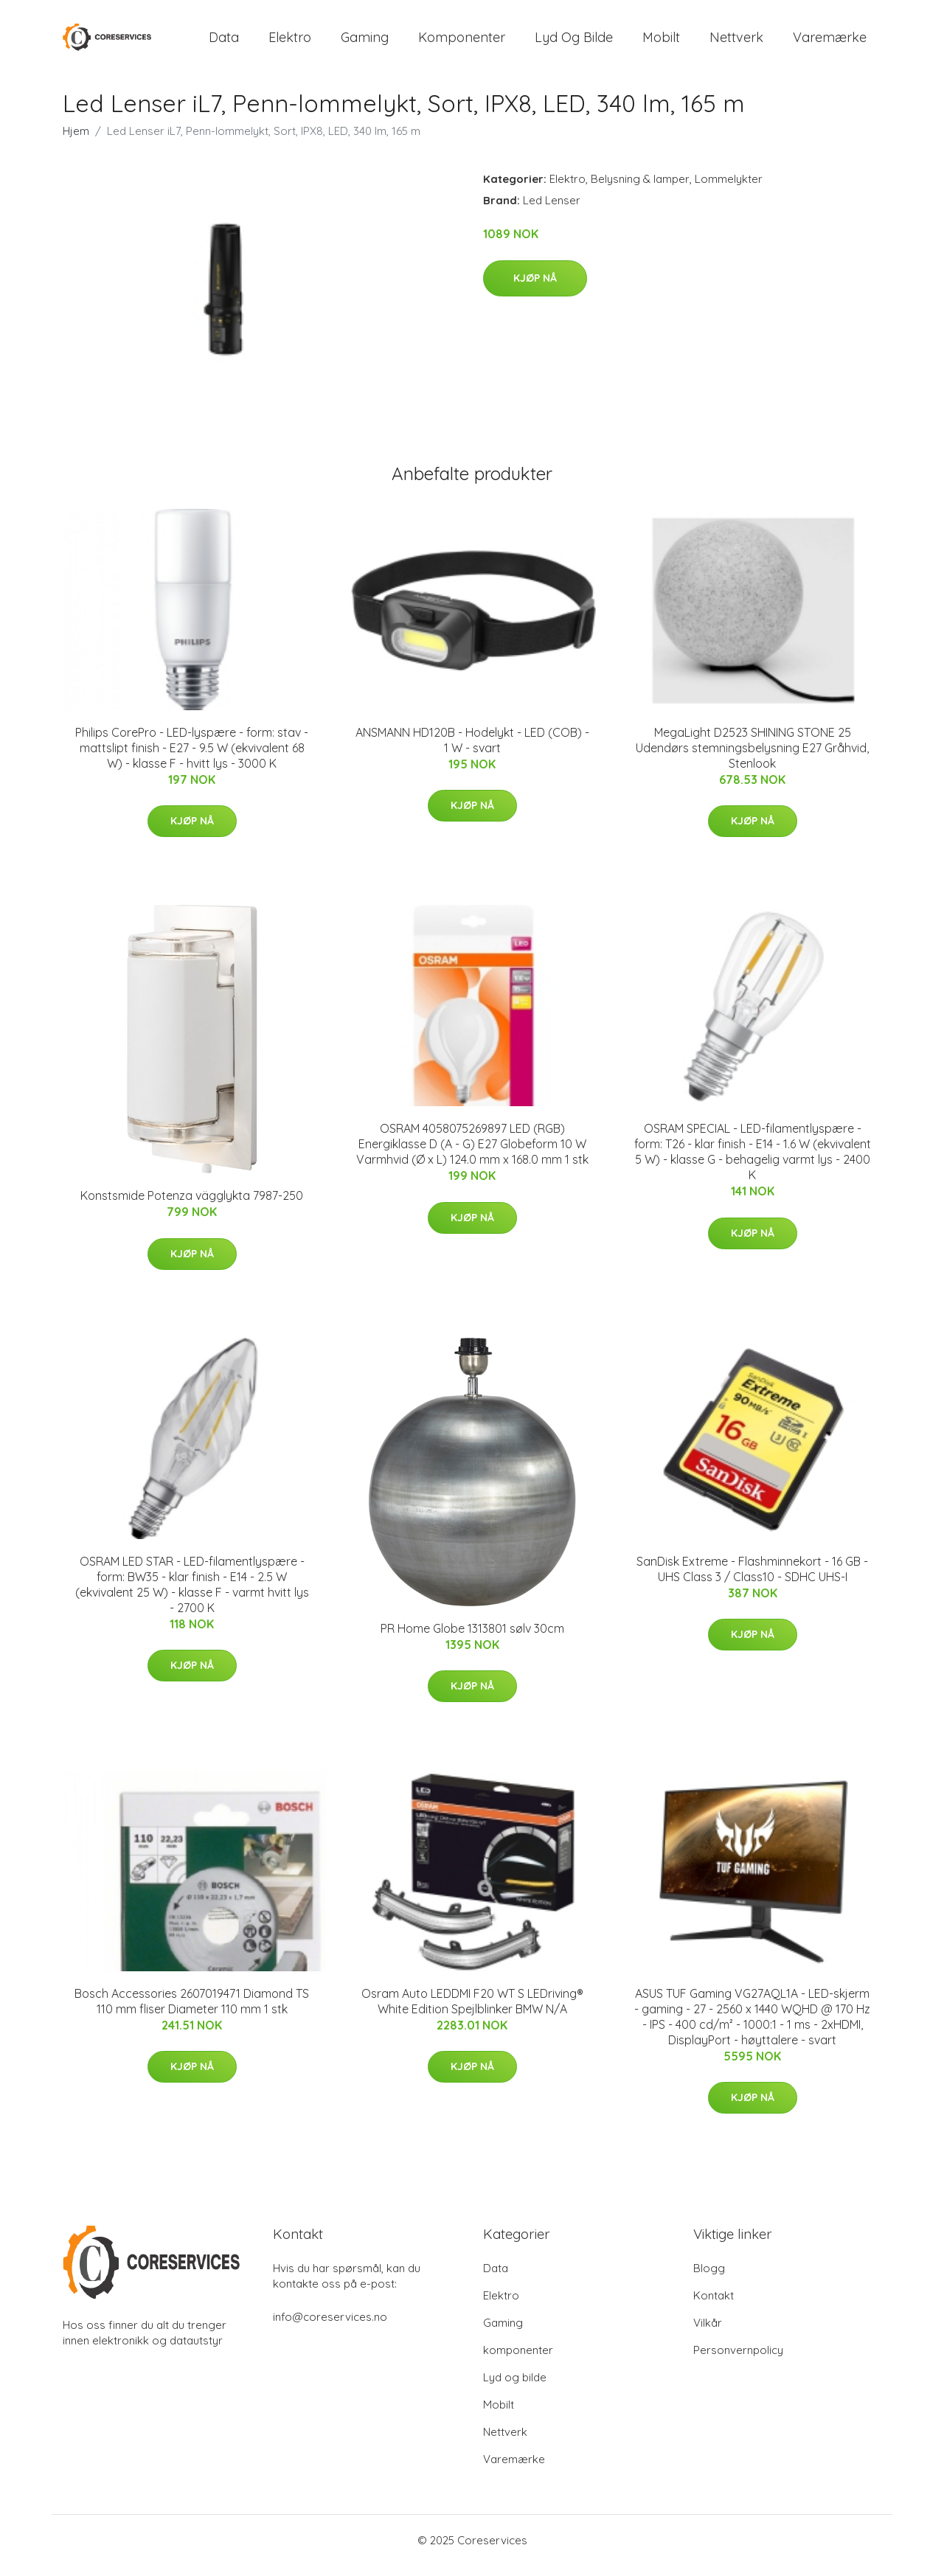 The image size is (944, 2576). Describe the element at coordinates (472, 750) in the screenshot. I see `ANSMANN HD120B - Hodelykt - LED (COB) - 1 W - svart` at that location.